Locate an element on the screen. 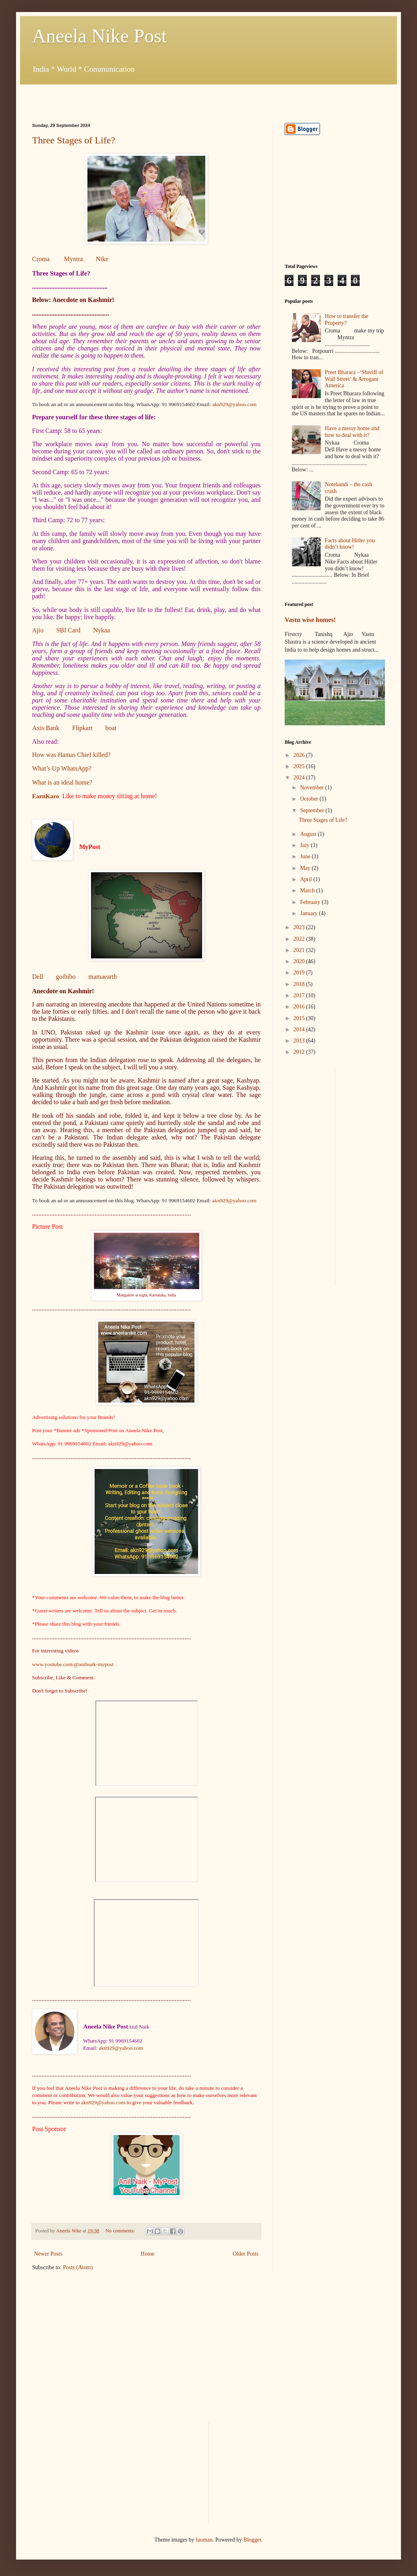  [Advertisement] is located at coordinates (126, 97).